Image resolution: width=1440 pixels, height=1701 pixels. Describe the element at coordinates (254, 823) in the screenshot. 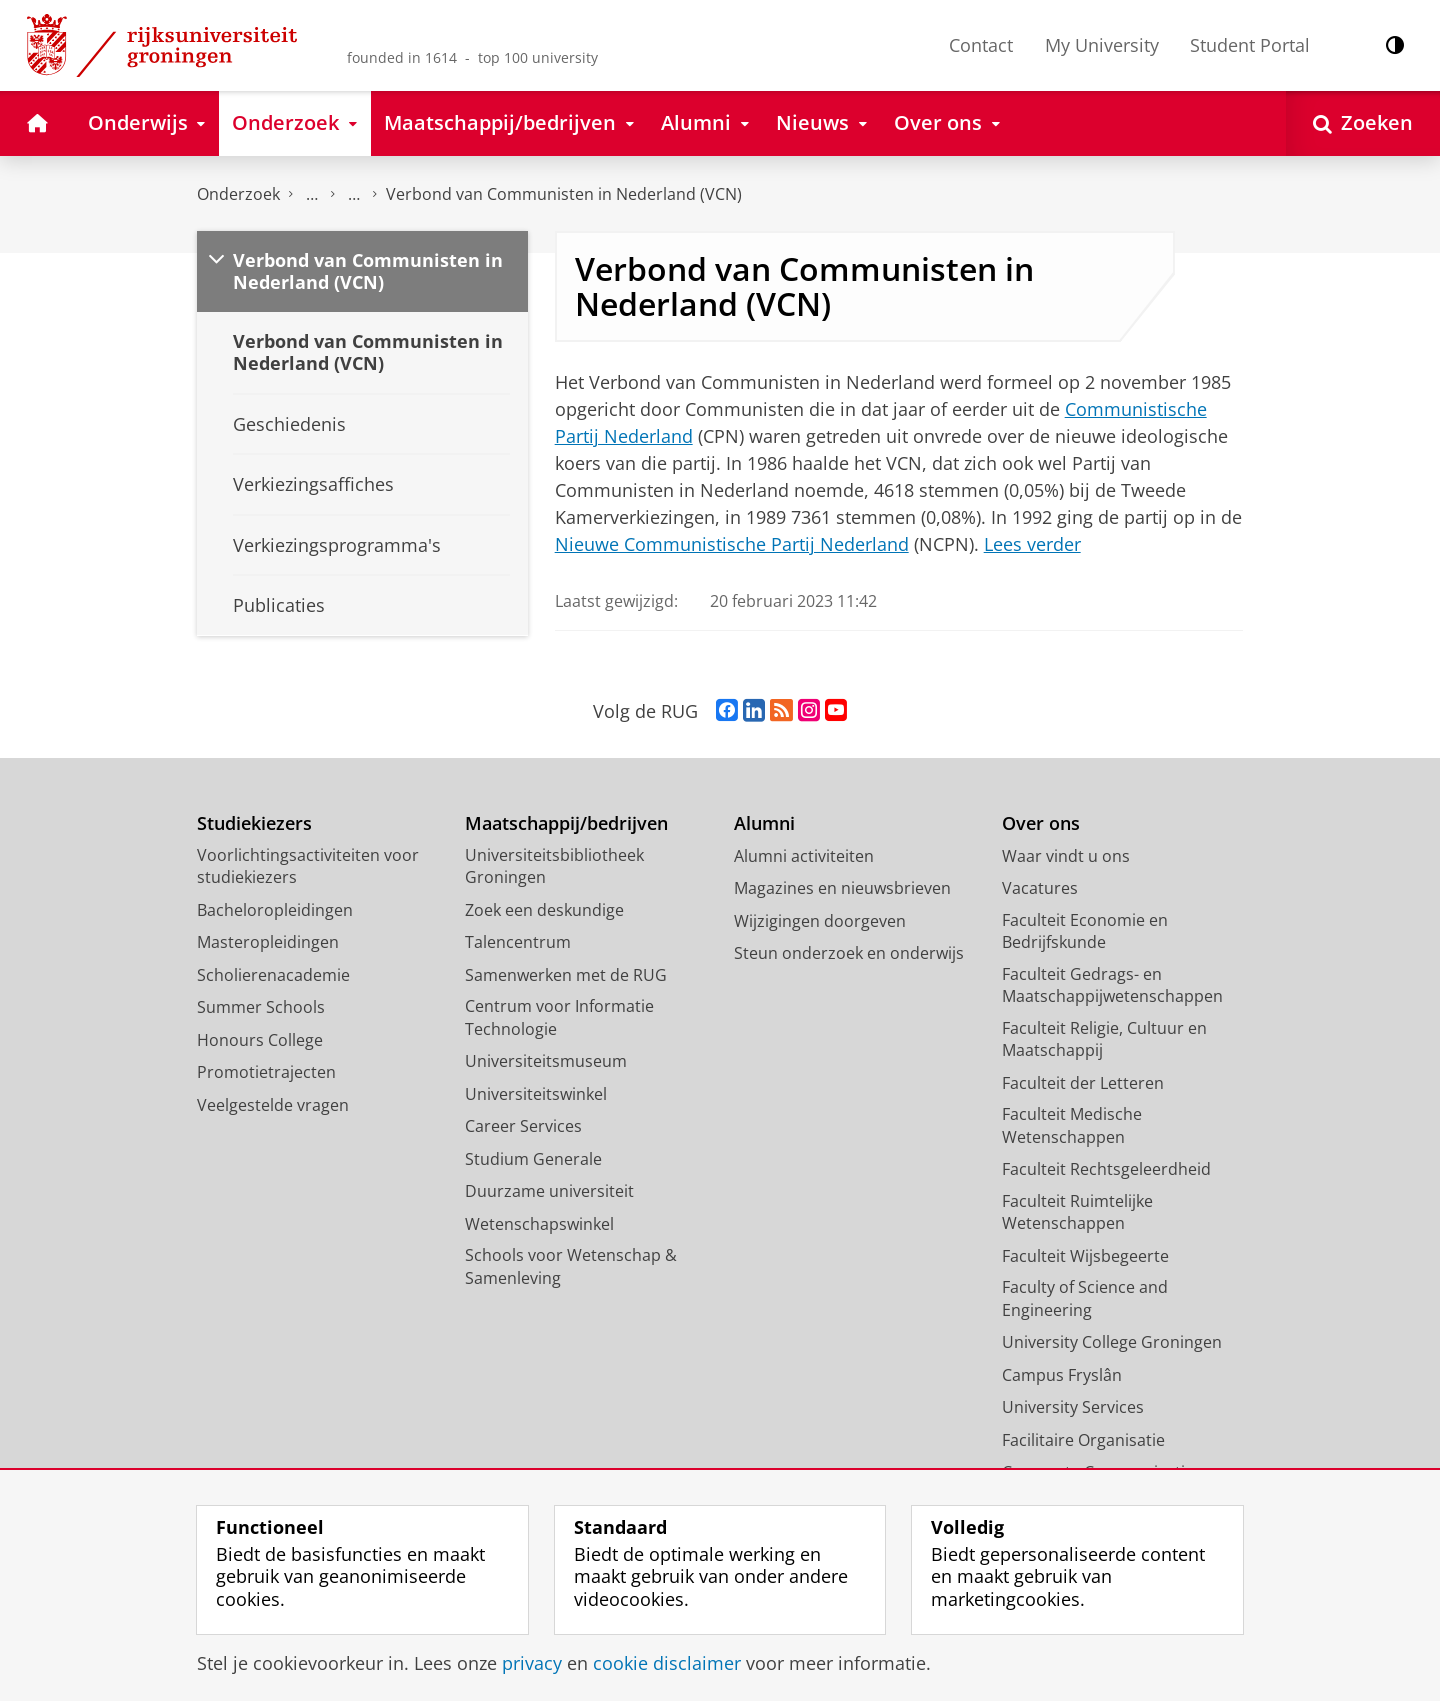

I see `Studiekiezers` at that location.